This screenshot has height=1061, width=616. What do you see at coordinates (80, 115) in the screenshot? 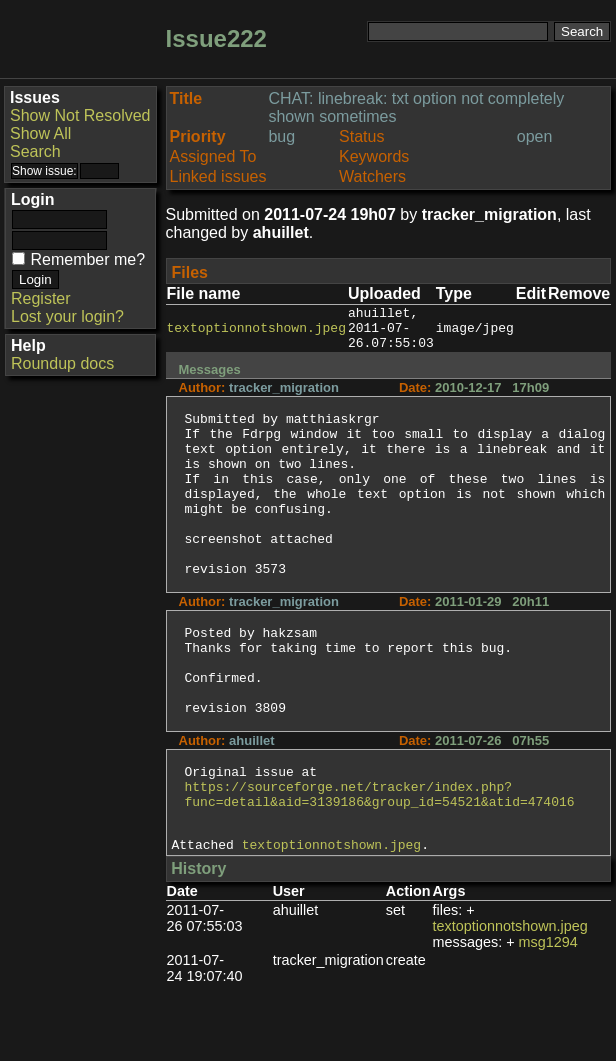
I see `Show Not Resolved` at bounding box center [80, 115].